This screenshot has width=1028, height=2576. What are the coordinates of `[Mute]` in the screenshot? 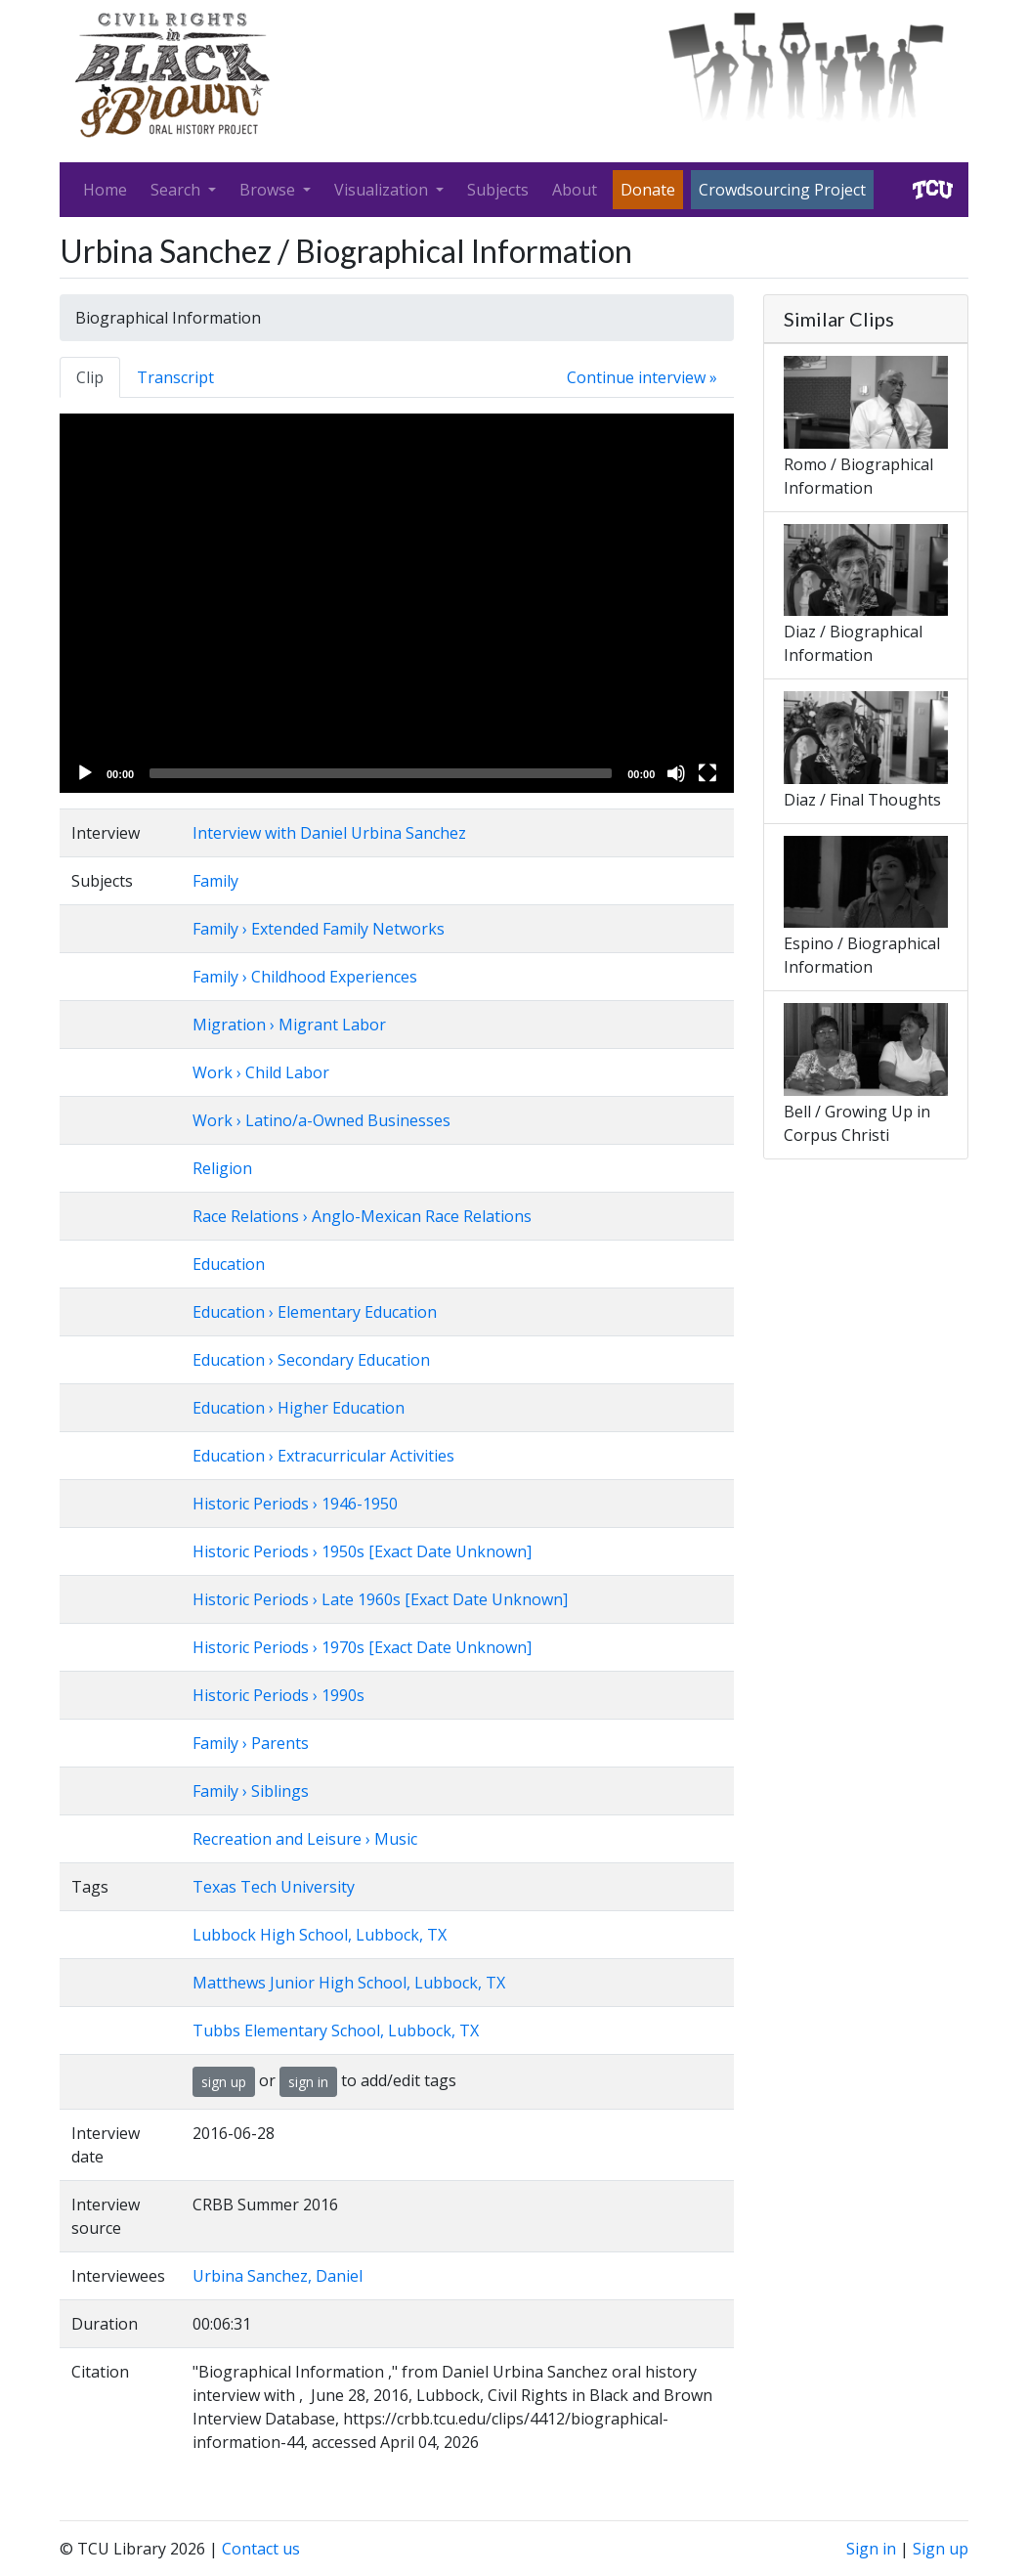 It's located at (676, 773).